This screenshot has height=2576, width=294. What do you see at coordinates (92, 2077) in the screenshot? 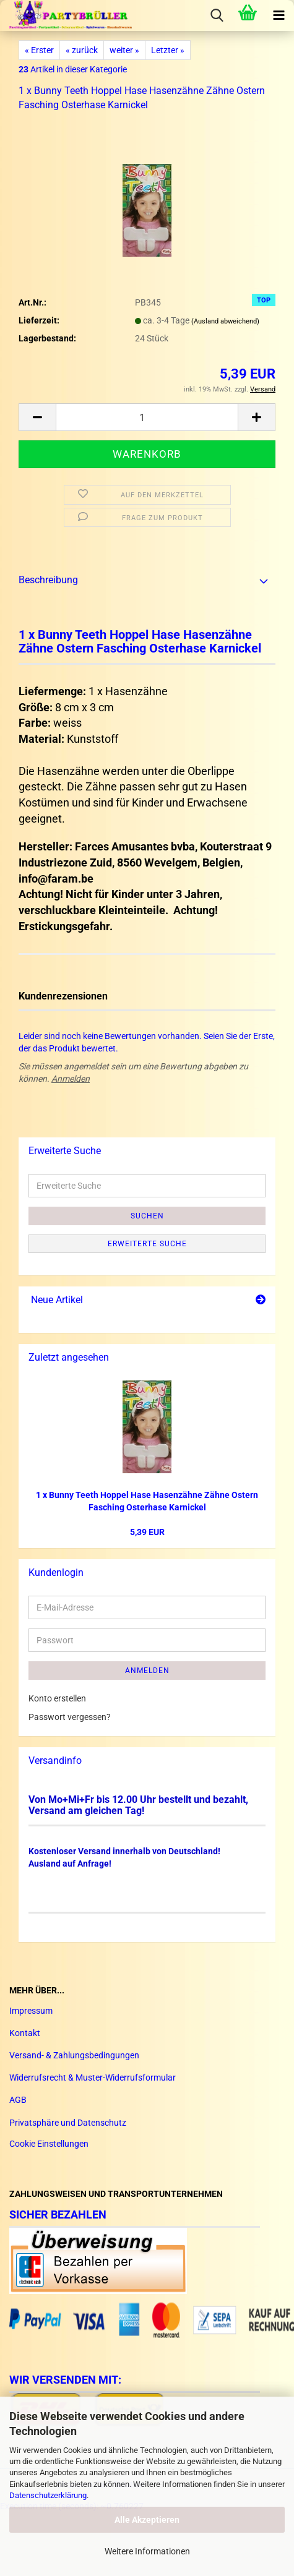
I see `Widerrufsrecht & Muster-Widerrufsformular` at bounding box center [92, 2077].